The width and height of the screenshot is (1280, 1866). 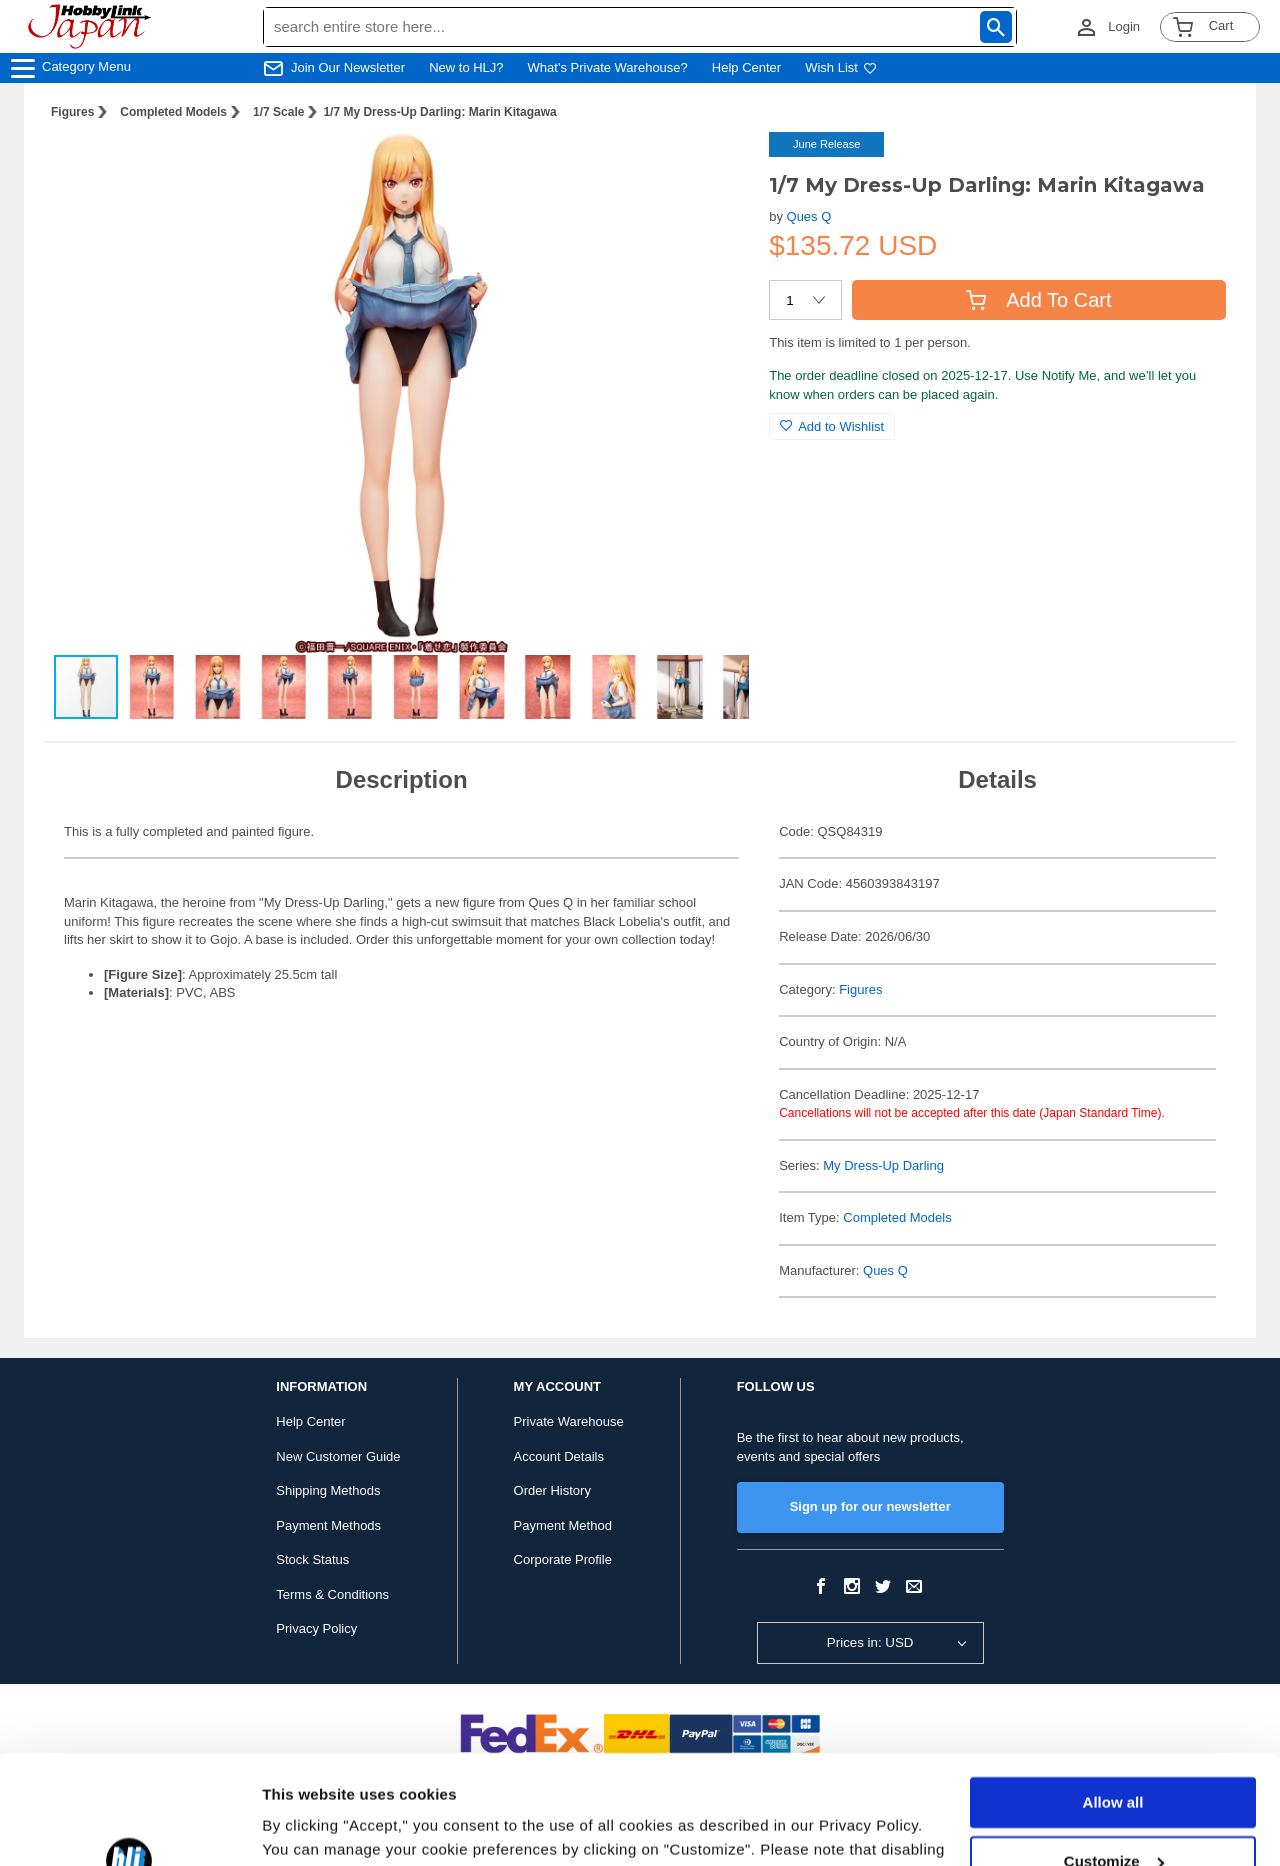 What do you see at coordinates (1038, 300) in the screenshot?
I see `Add To Cart` at bounding box center [1038, 300].